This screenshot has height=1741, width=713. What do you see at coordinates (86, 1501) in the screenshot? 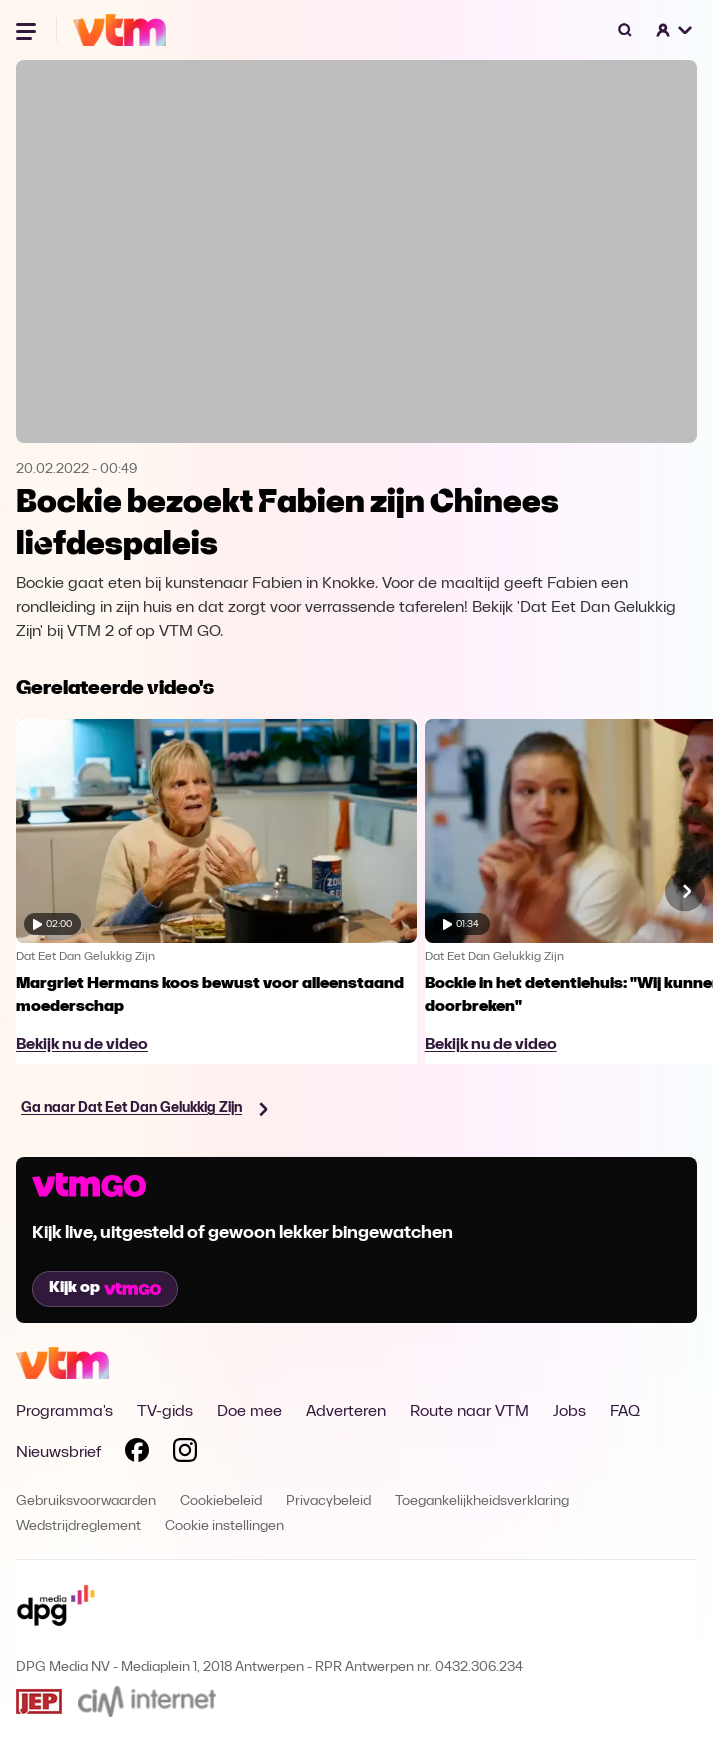
I see `Gebruiksvoorwaarden` at bounding box center [86, 1501].